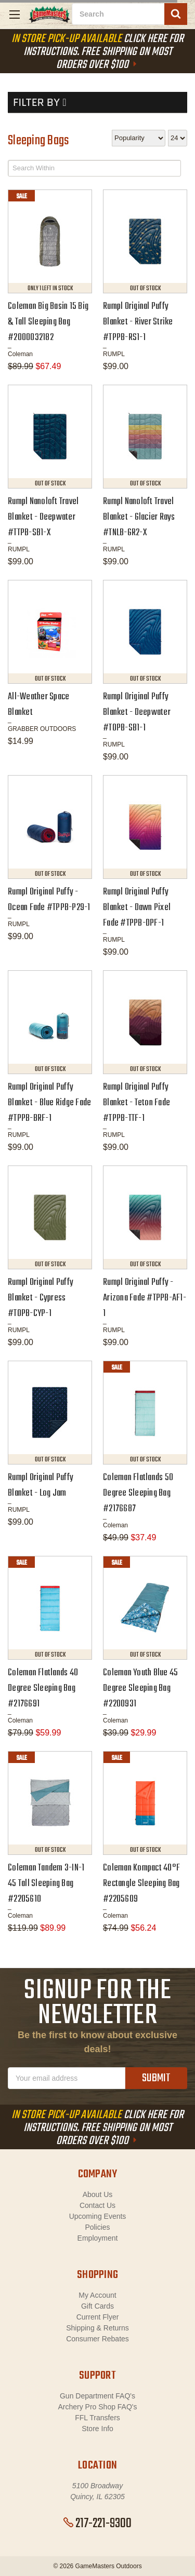 Image resolution: width=195 pixels, height=2576 pixels. What do you see at coordinates (97, 2317) in the screenshot?
I see `Current Flyer` at bounding box center [97, 2317].